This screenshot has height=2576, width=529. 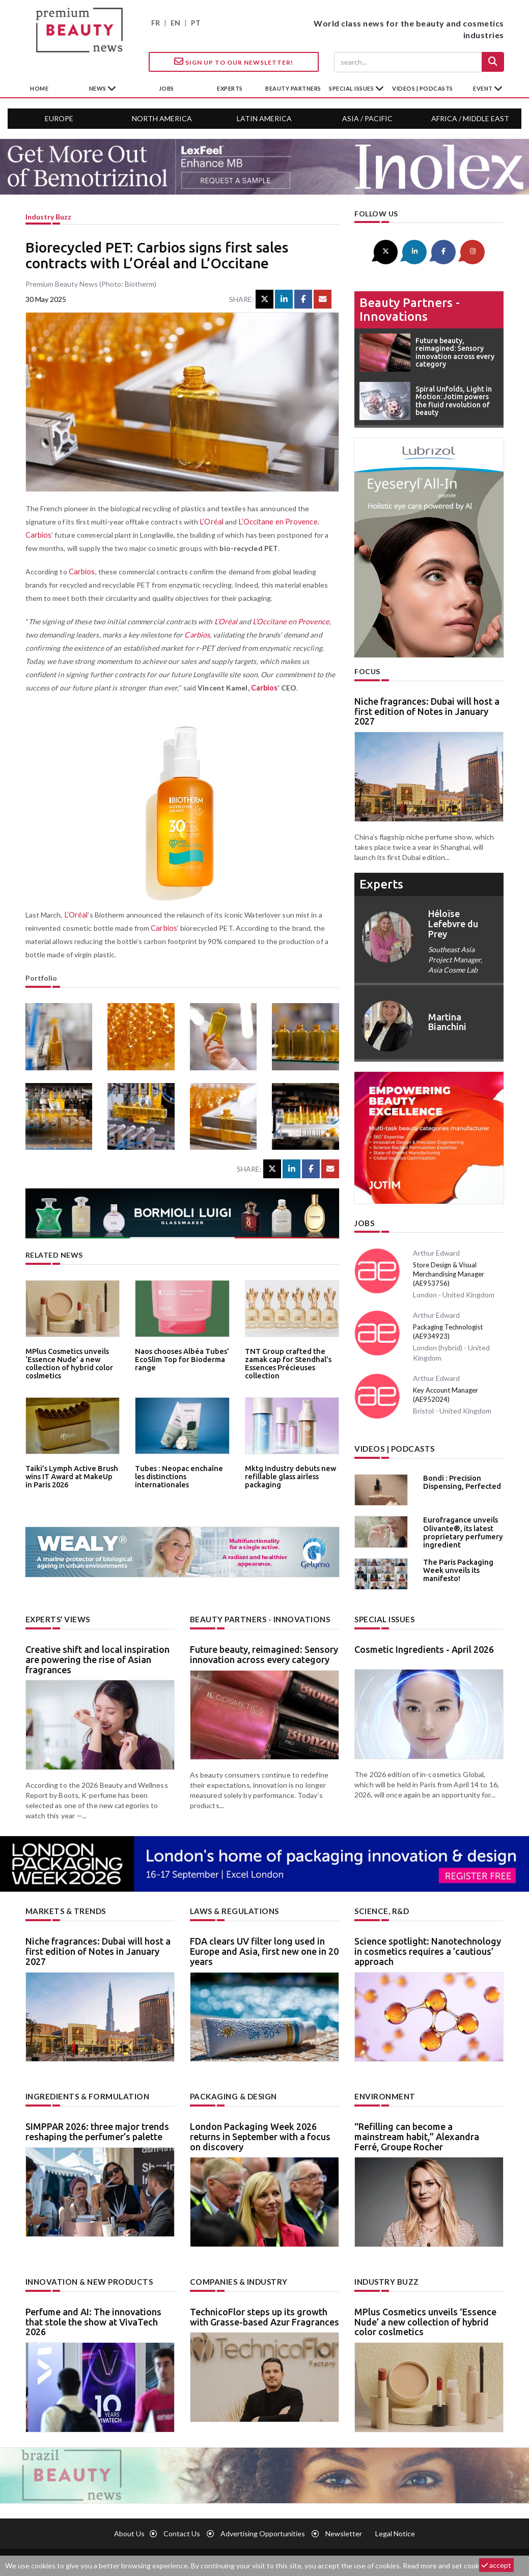 What do you see at coordinates (409, 307) in the screenshot?
I see `Beauty partners - Innovations` at bounding box center [409, 307].